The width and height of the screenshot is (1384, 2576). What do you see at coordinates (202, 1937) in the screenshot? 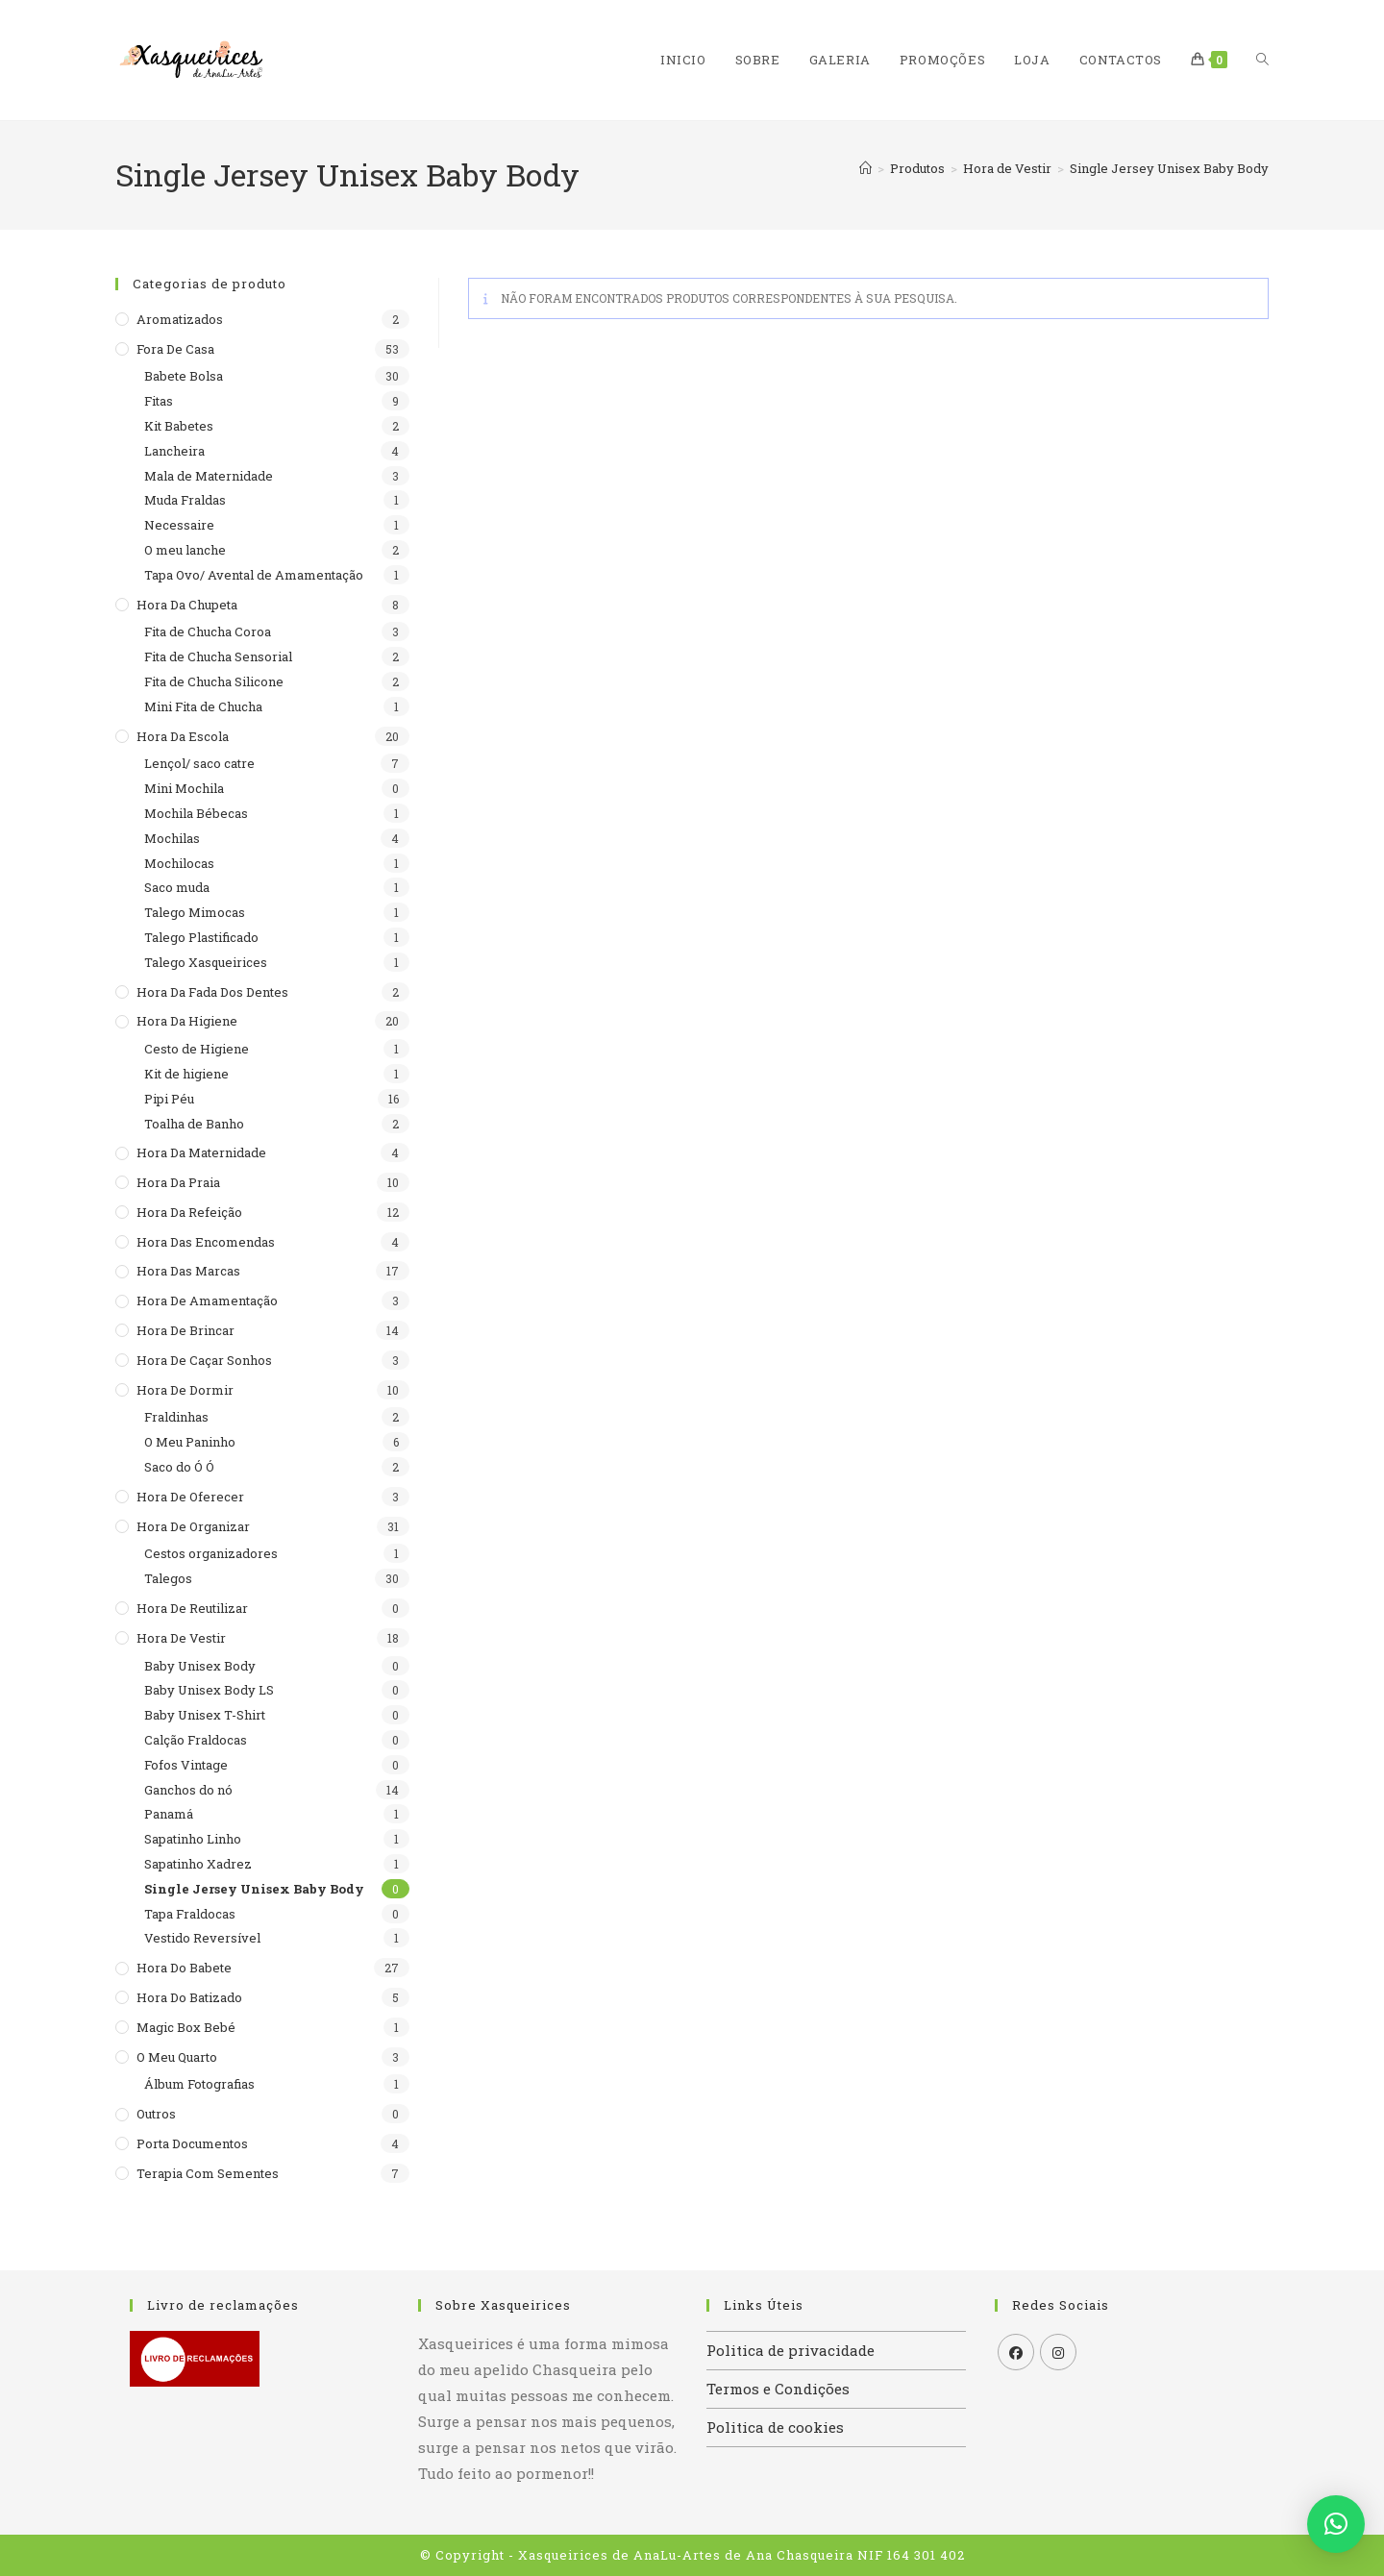
I see `Vestido Reversível` at bounding box center [202, 1937].